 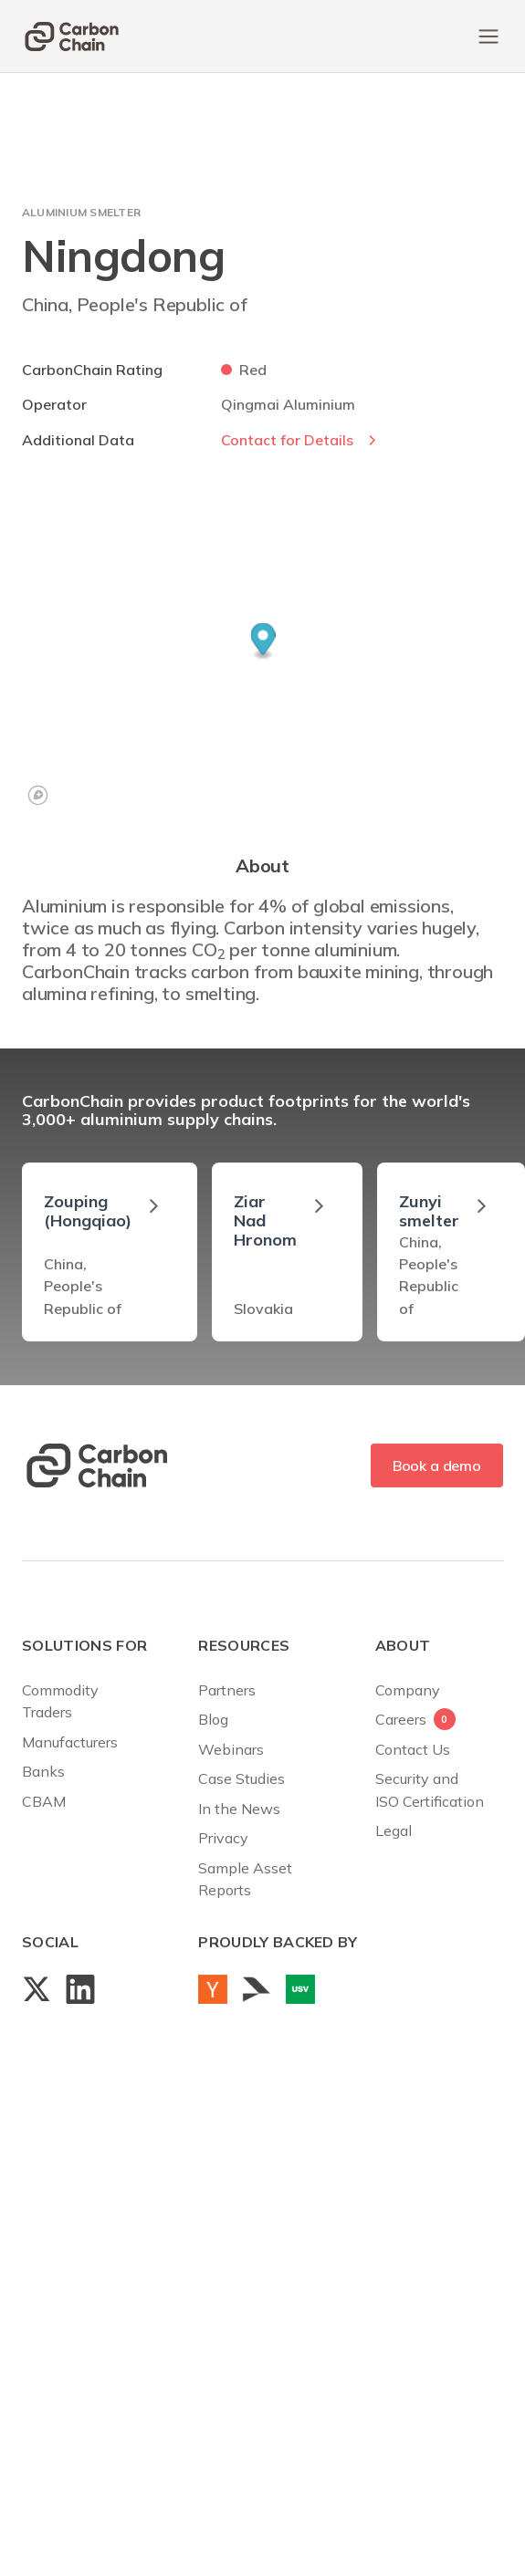 I want to click on Privacy, so click(x=223, y=1838).